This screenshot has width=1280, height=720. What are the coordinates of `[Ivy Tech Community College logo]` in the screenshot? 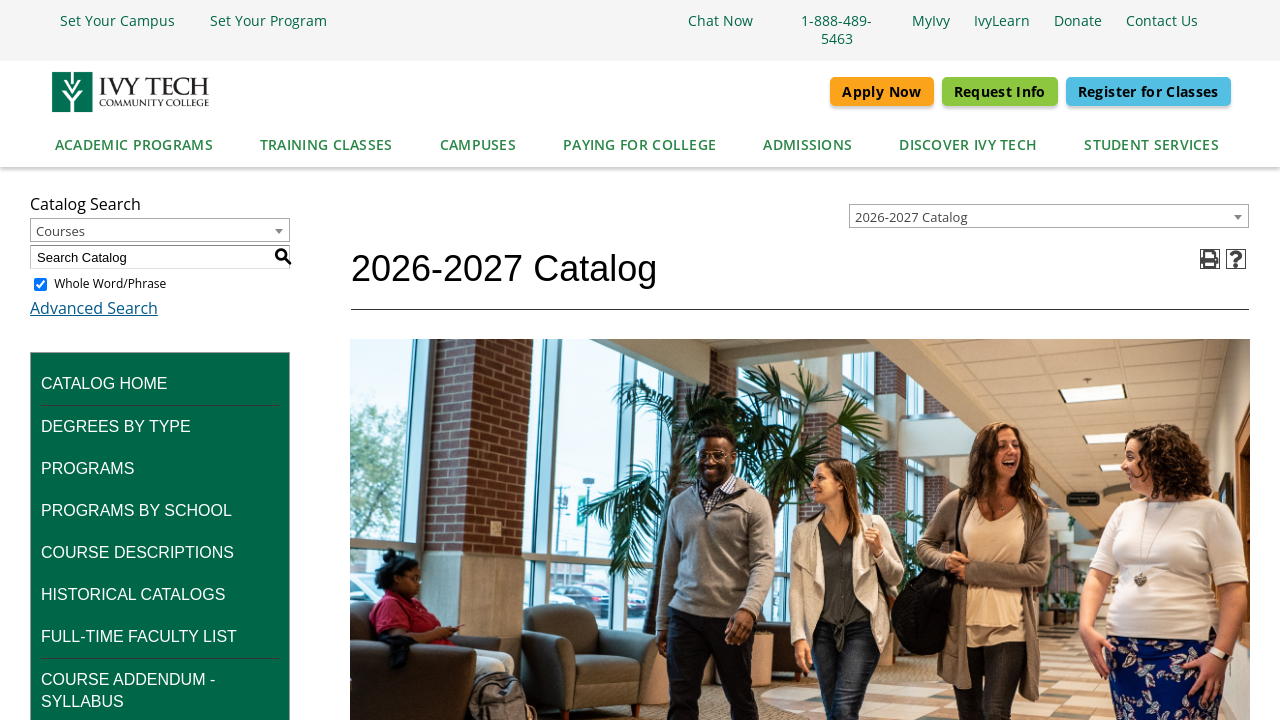 It's located at (129, 92).